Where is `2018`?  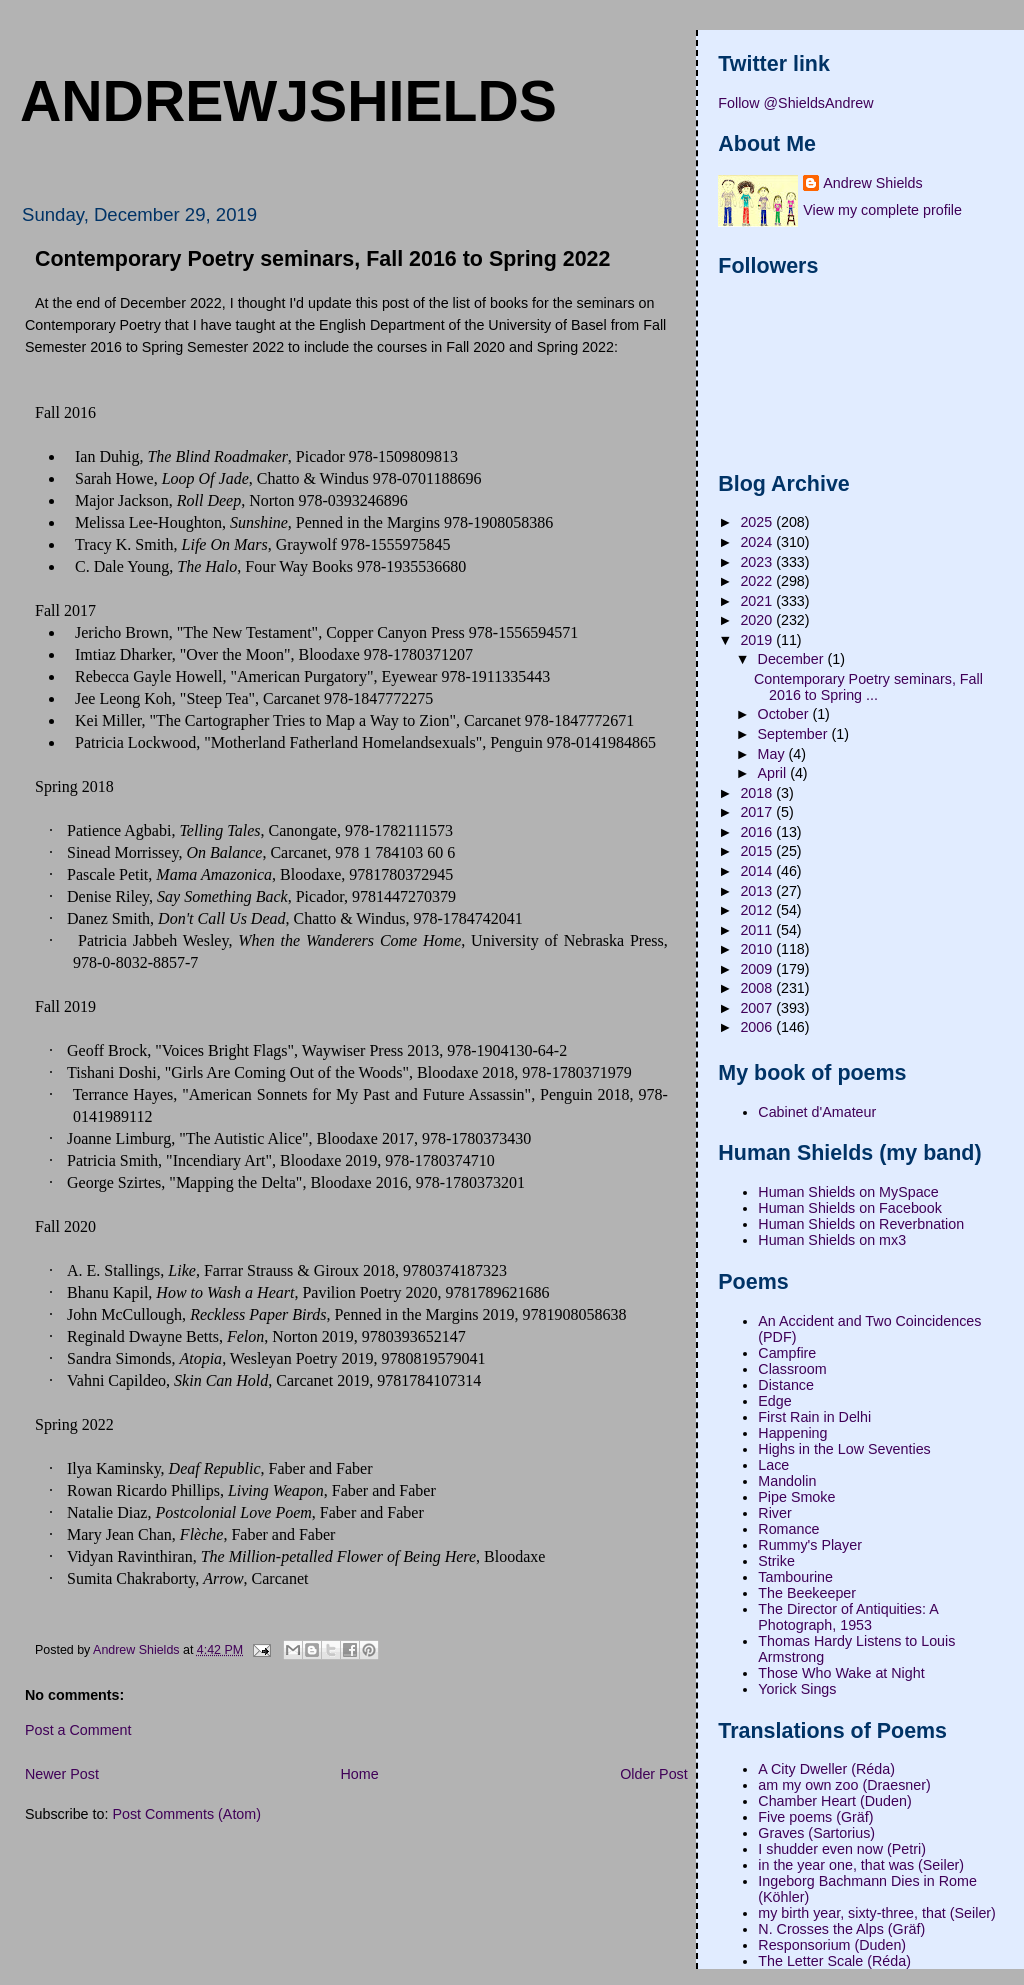 2018 is located at coordinates (758, 793).